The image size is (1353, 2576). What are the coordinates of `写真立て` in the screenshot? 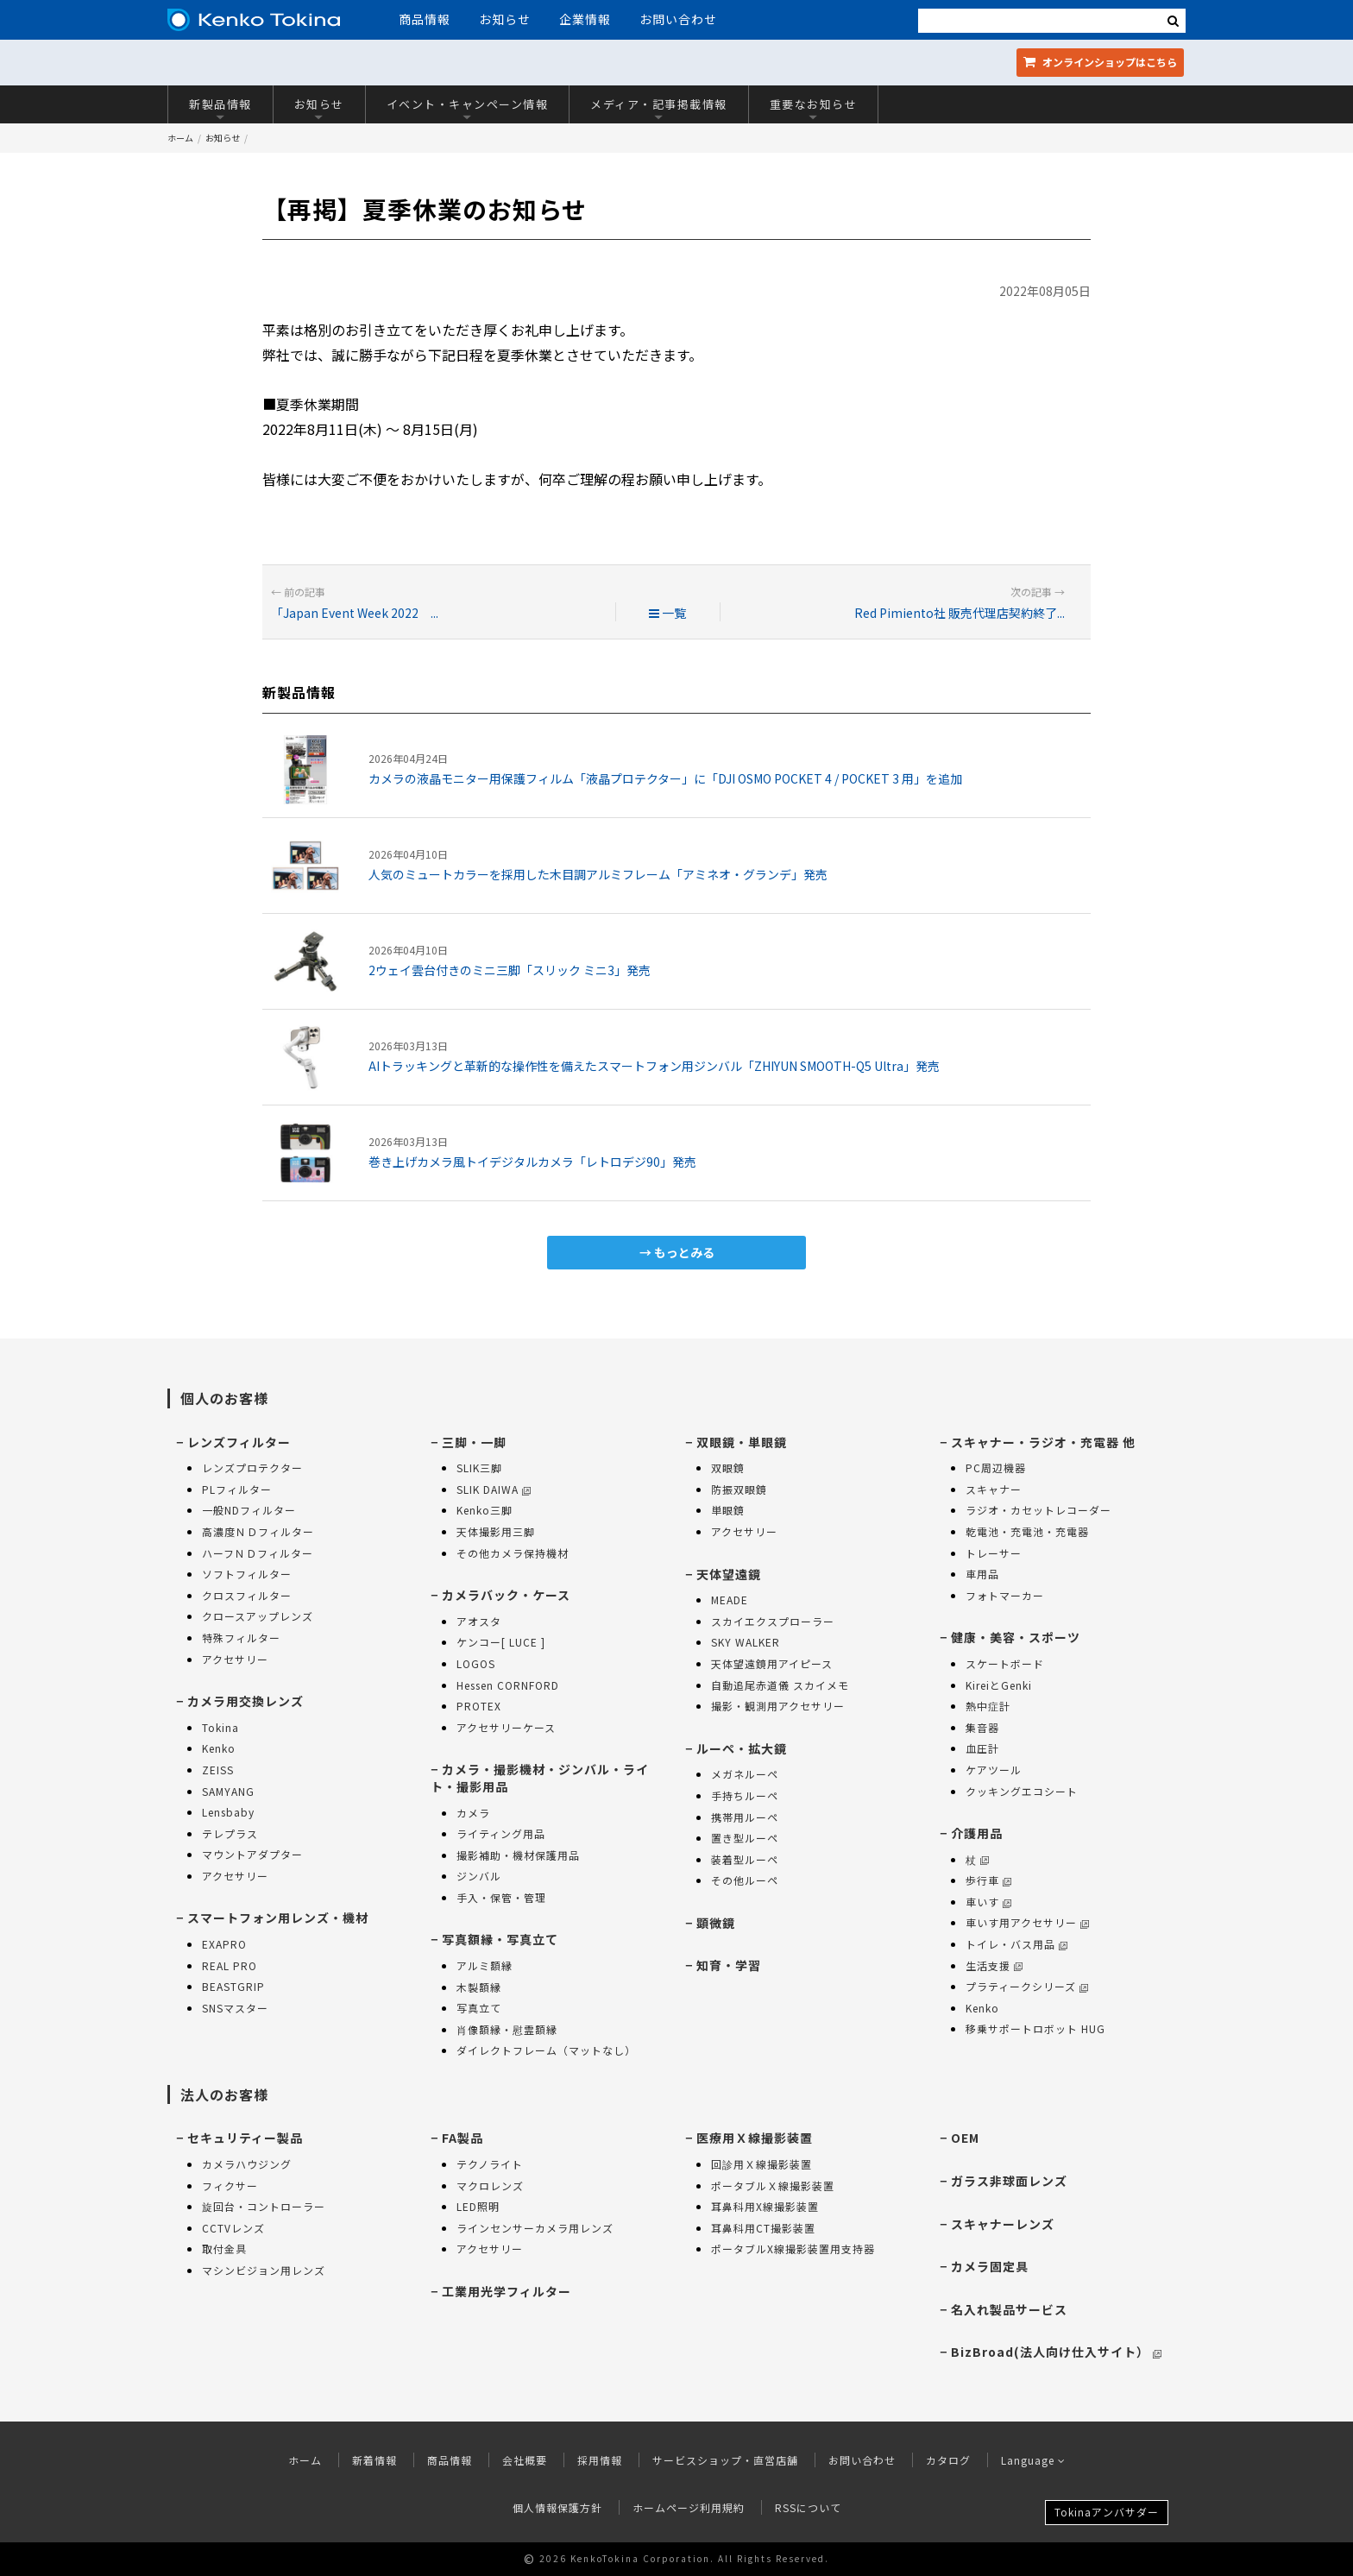 It's located at (478, 2007).